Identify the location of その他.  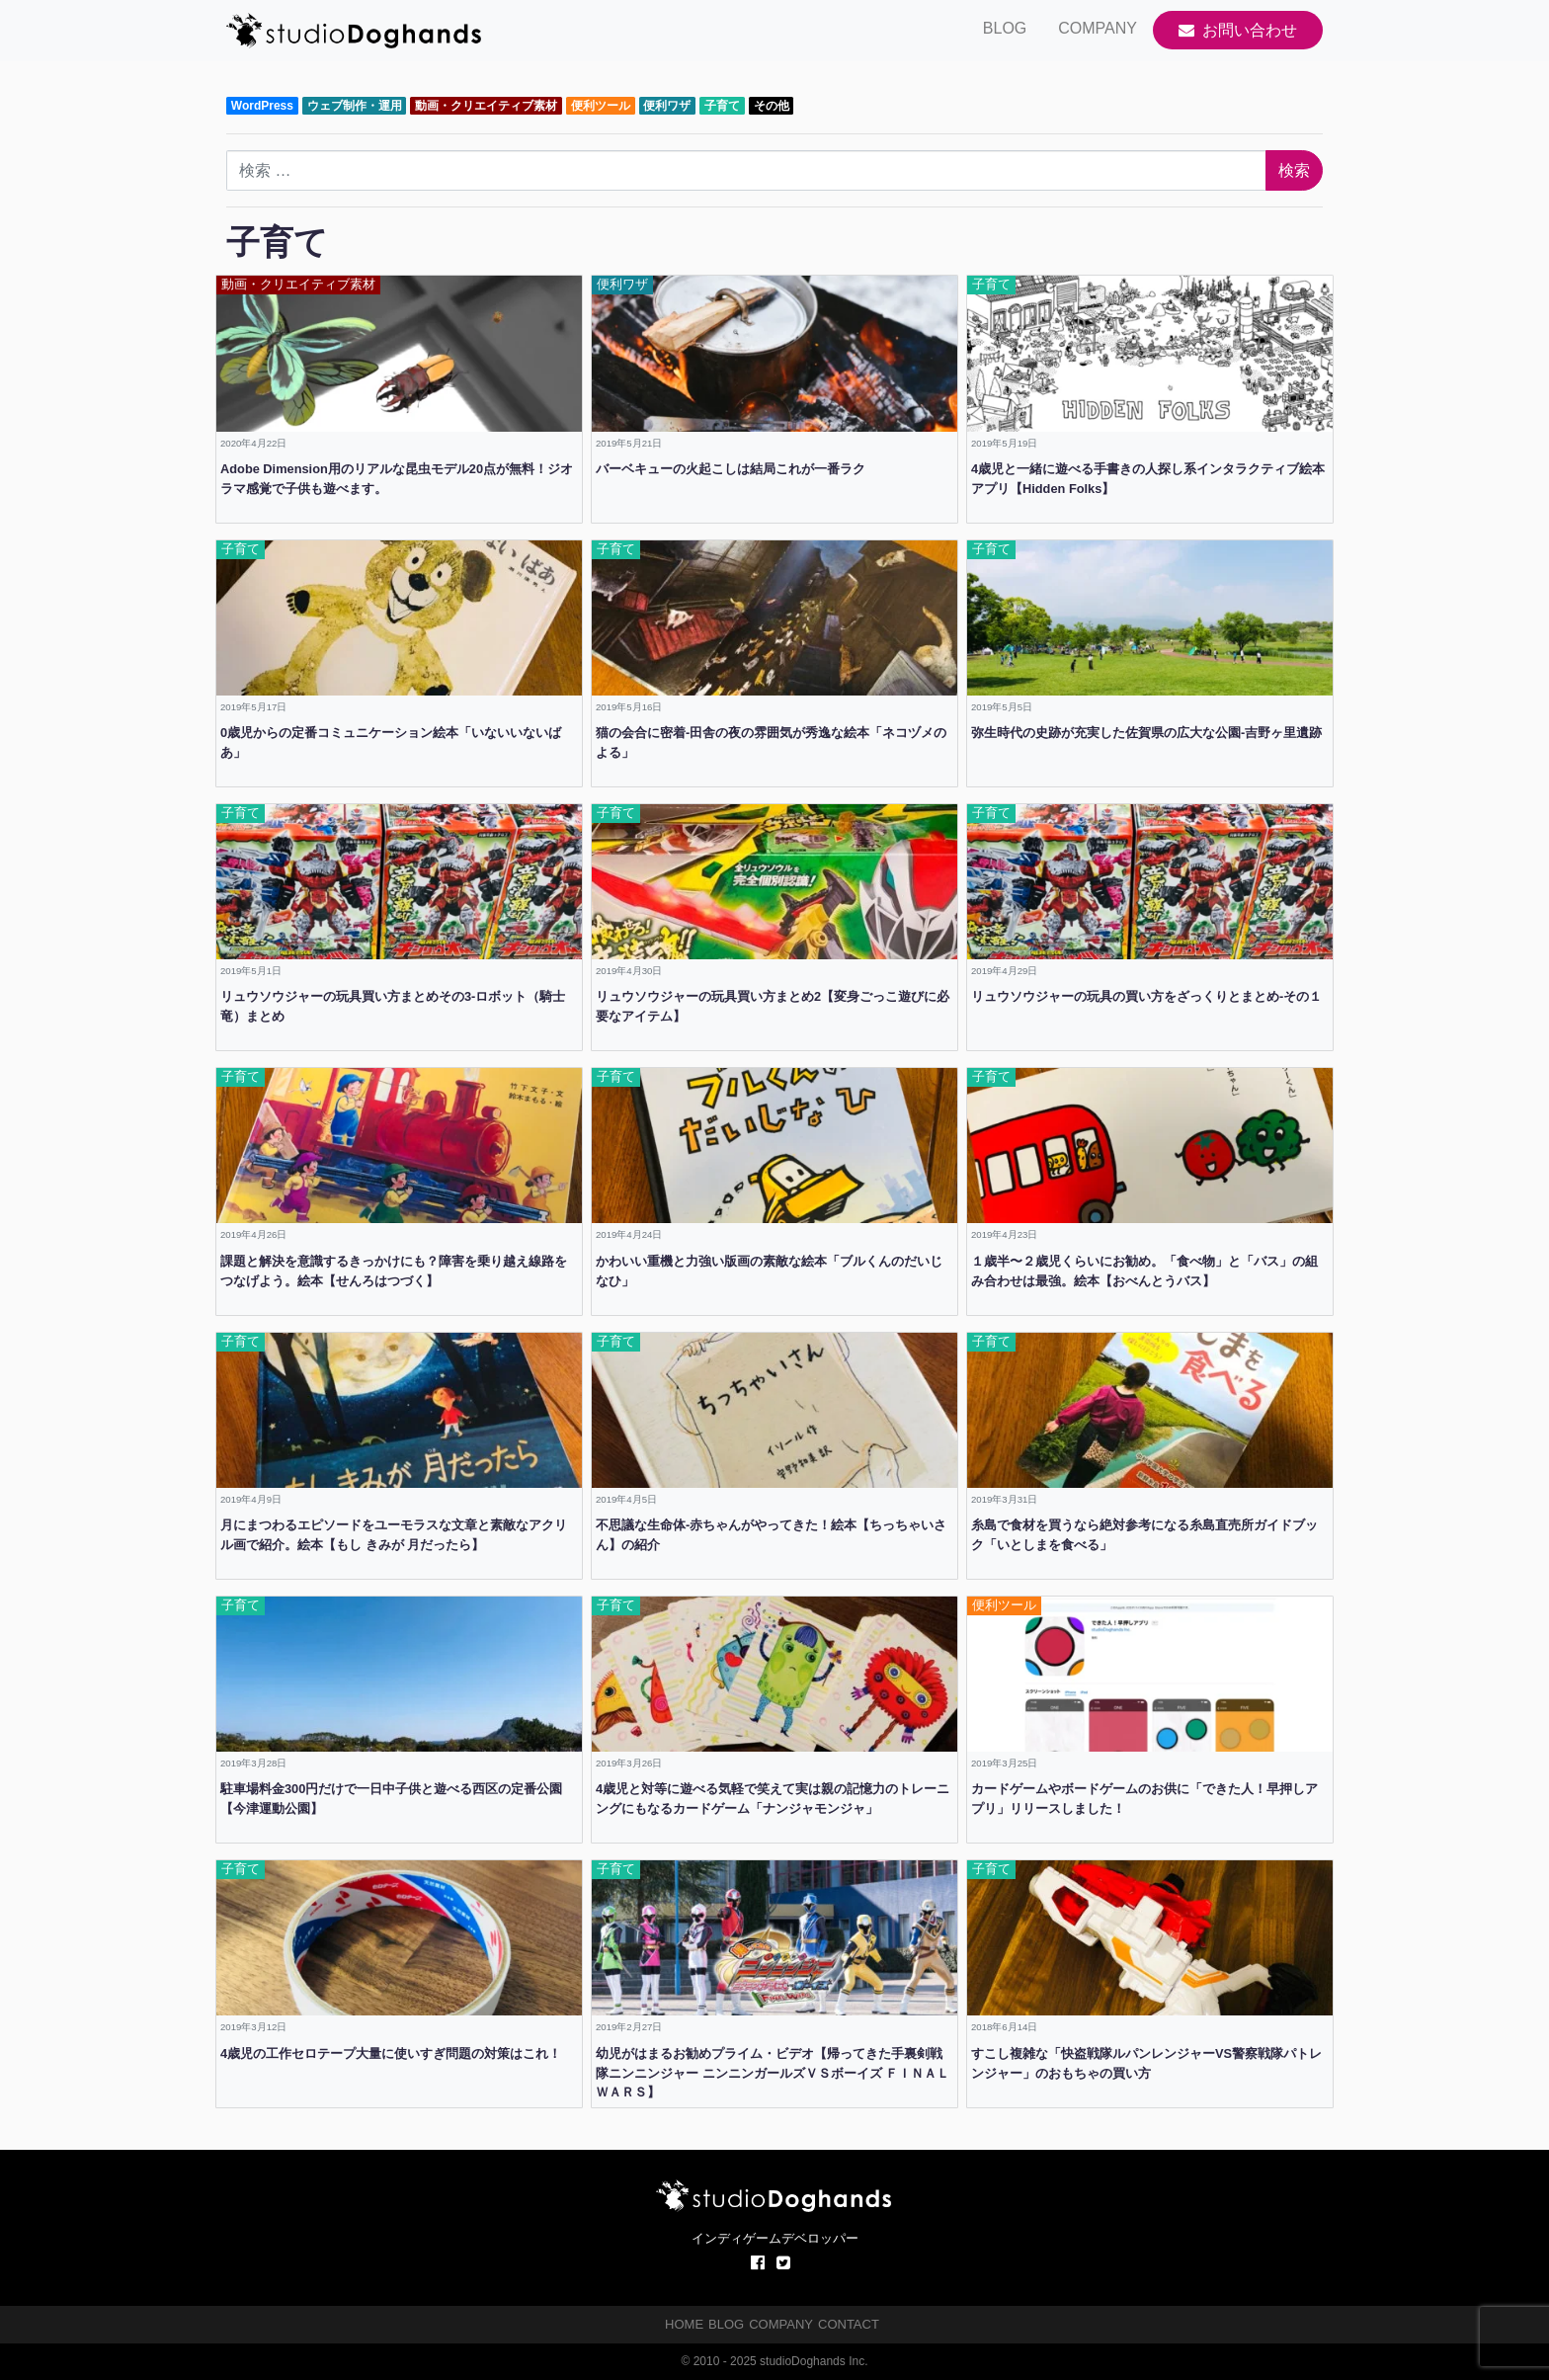
(771, 106).